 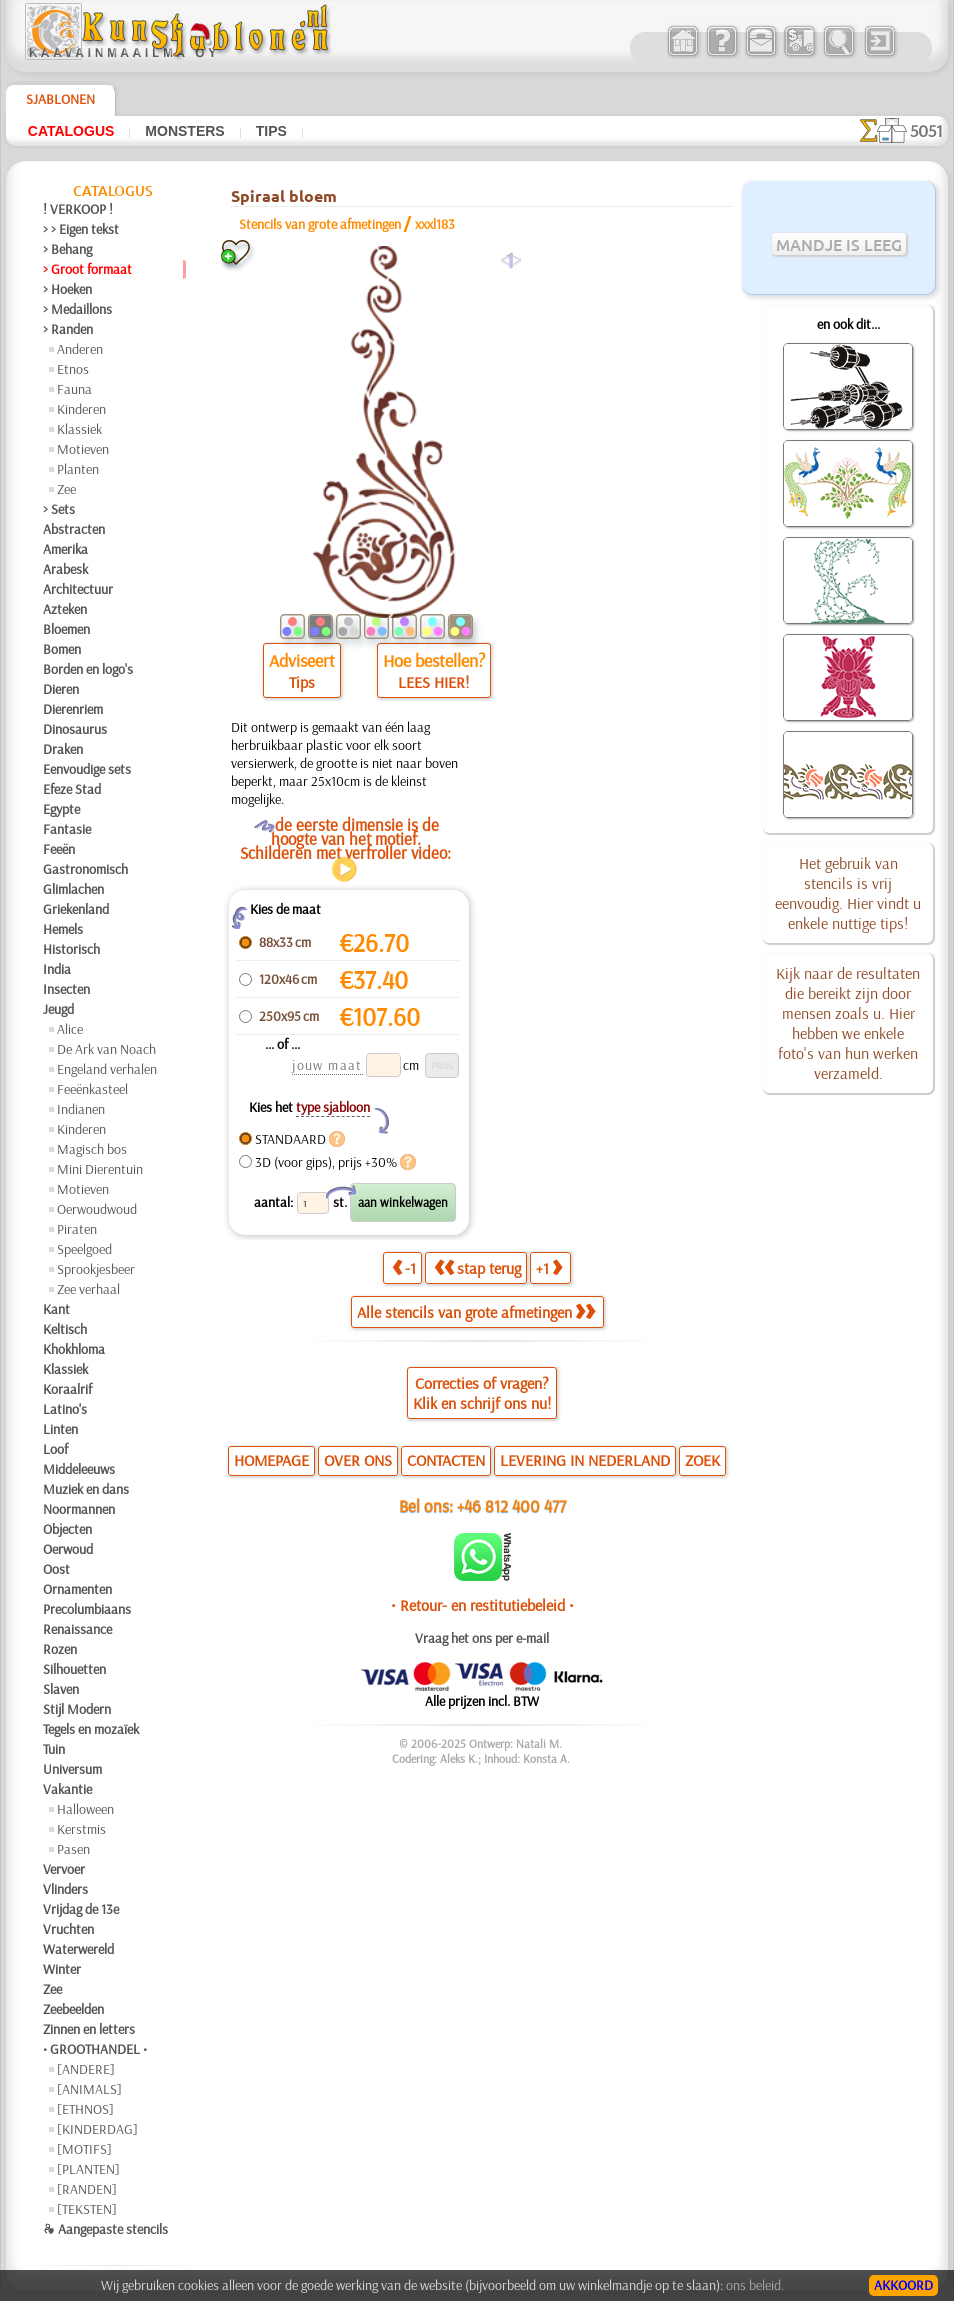 I want to click on Eenvoudige sets, so click(x=87, y=769).